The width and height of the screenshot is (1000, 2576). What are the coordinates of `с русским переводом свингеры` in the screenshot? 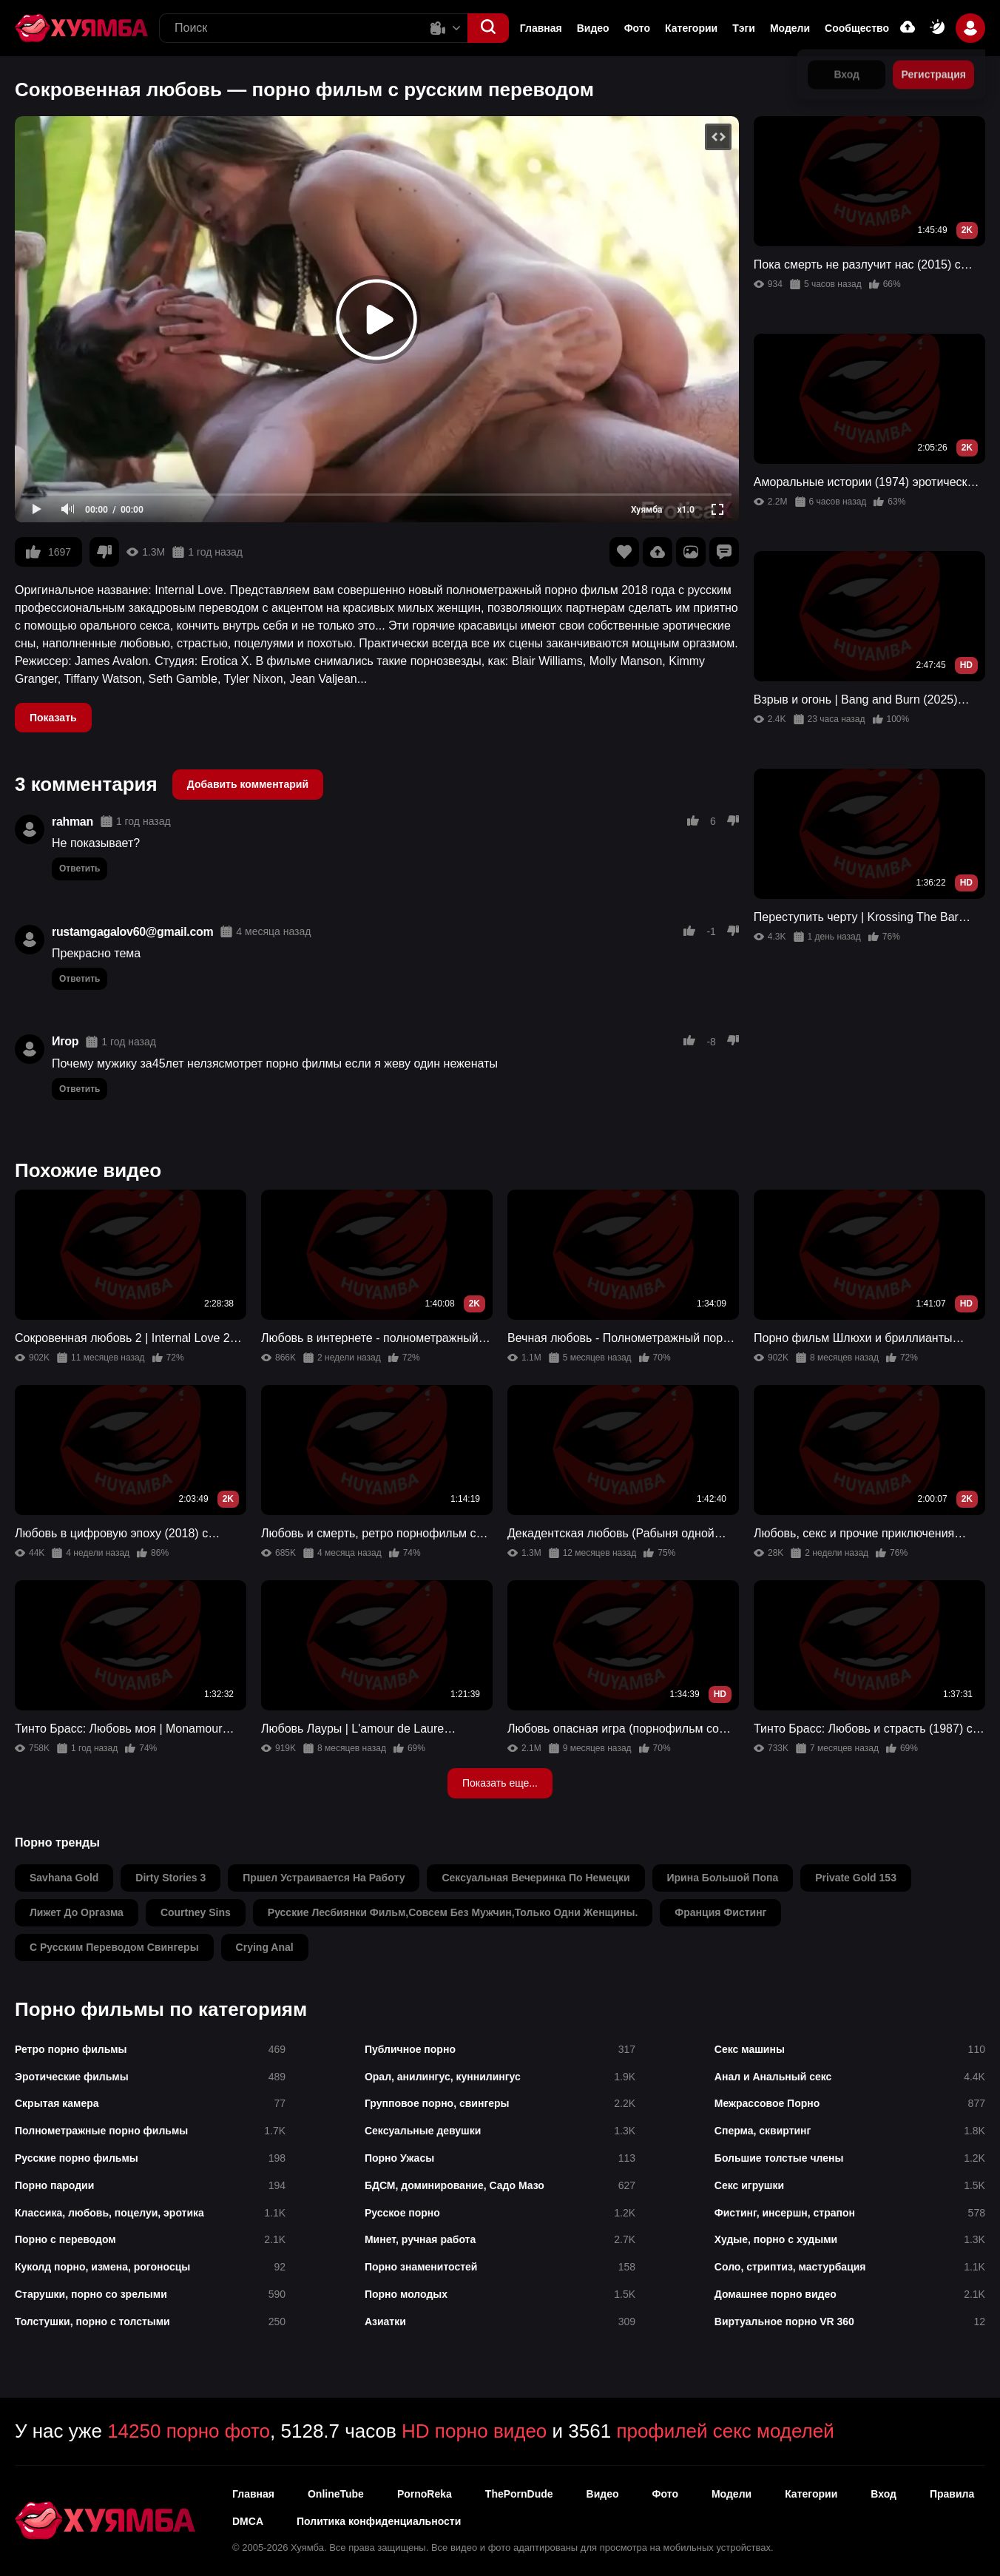 It's located at (114, 1947).